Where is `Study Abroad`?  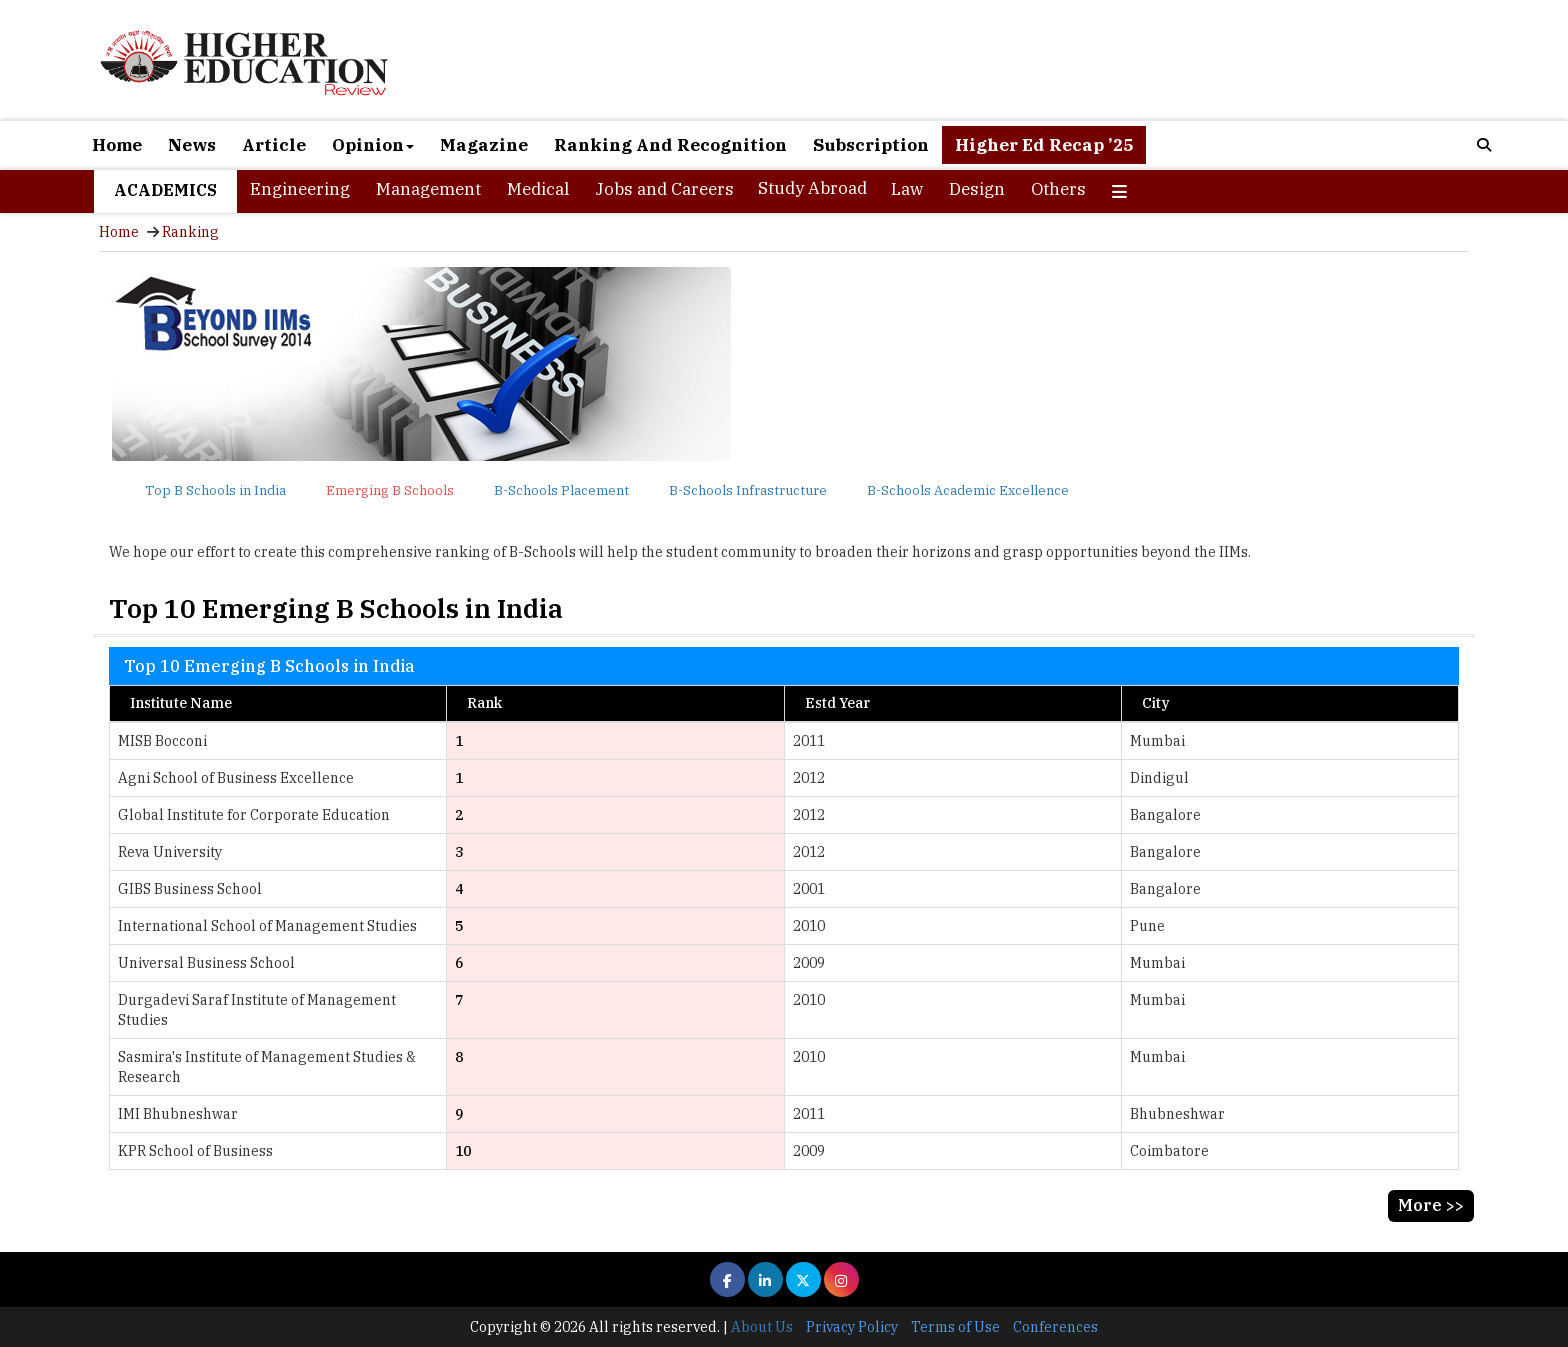 Study Abroad is located at coordinates (812, 188).